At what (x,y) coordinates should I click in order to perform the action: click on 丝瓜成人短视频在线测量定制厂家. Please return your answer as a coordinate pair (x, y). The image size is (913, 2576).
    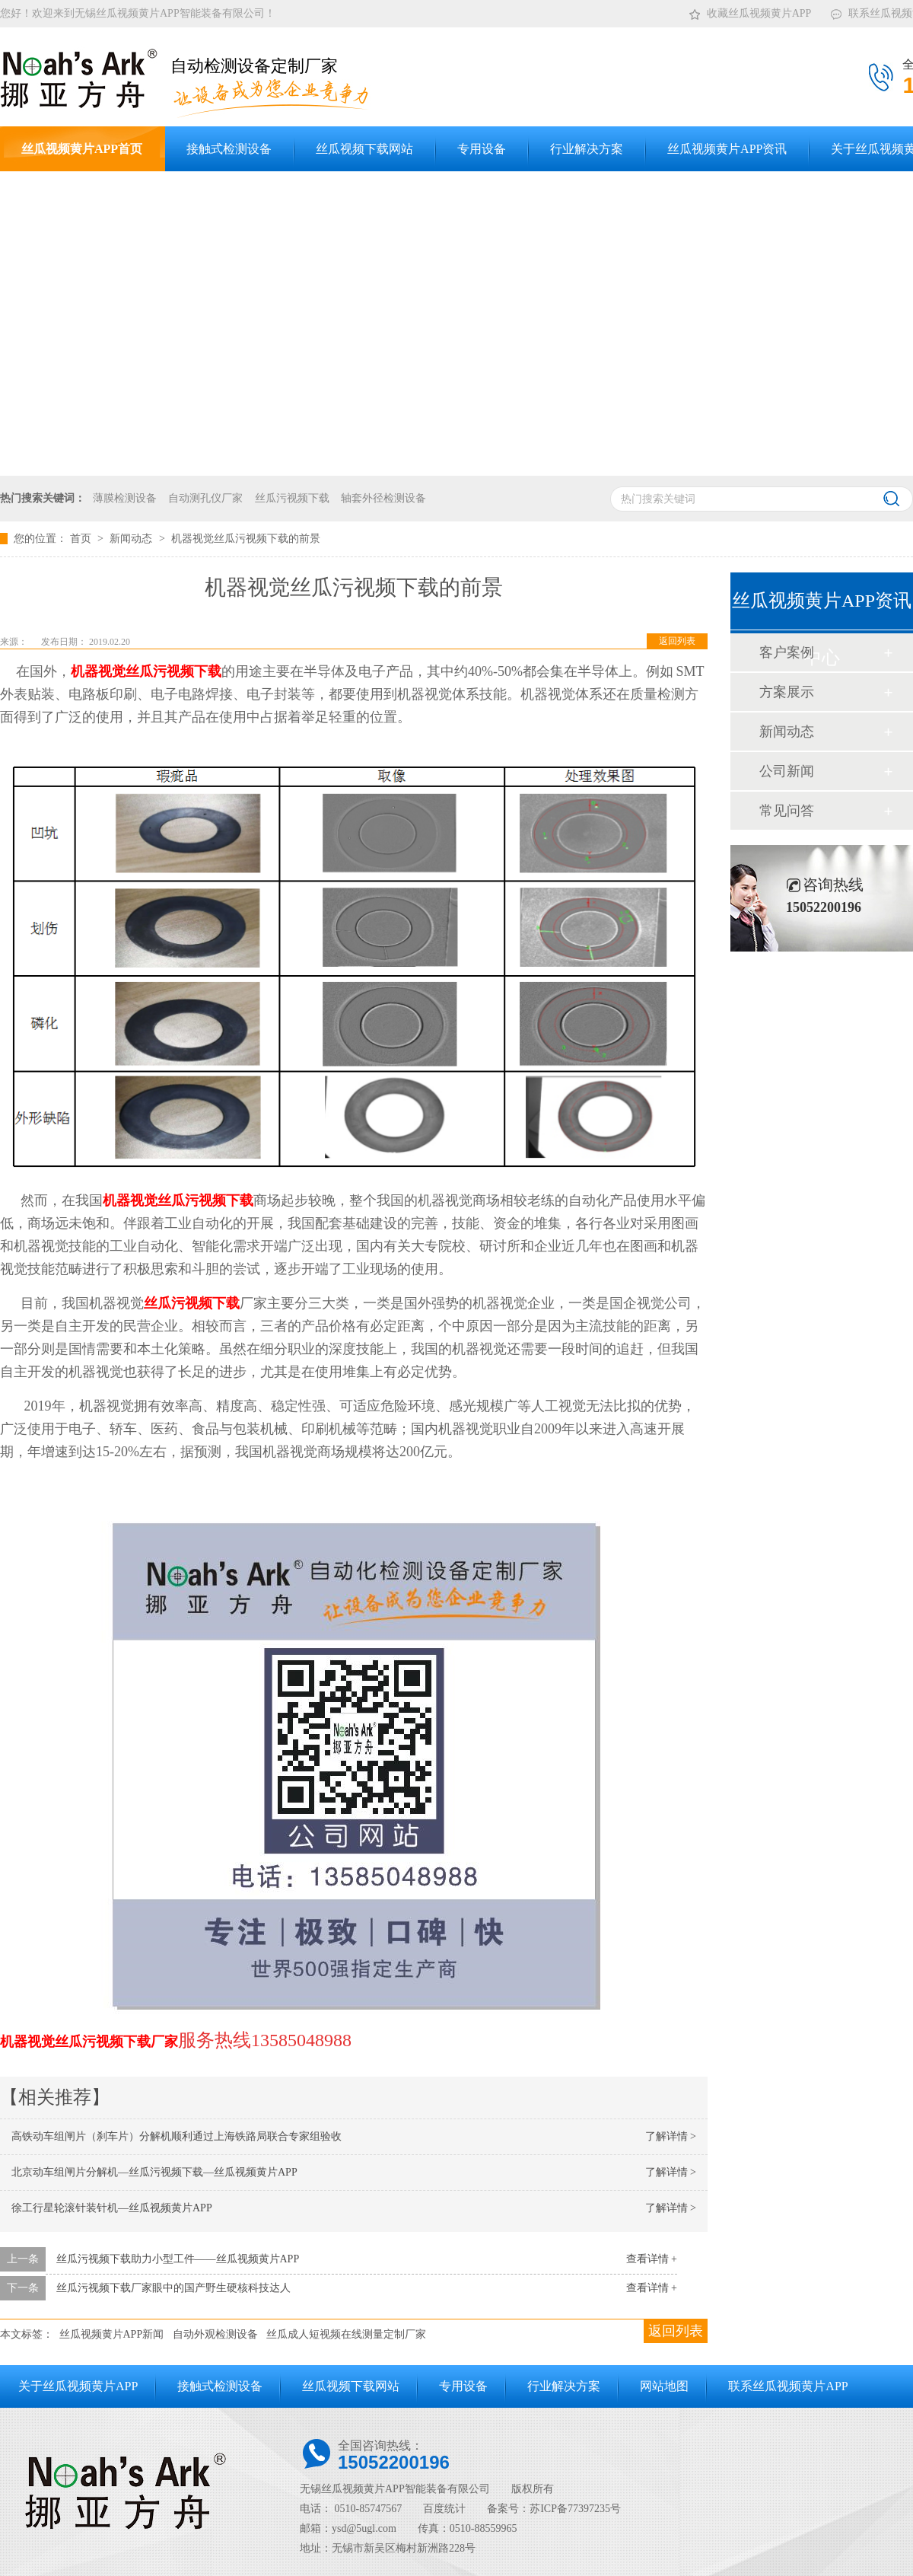
    Looking at the image, I should click on (346, 2334).